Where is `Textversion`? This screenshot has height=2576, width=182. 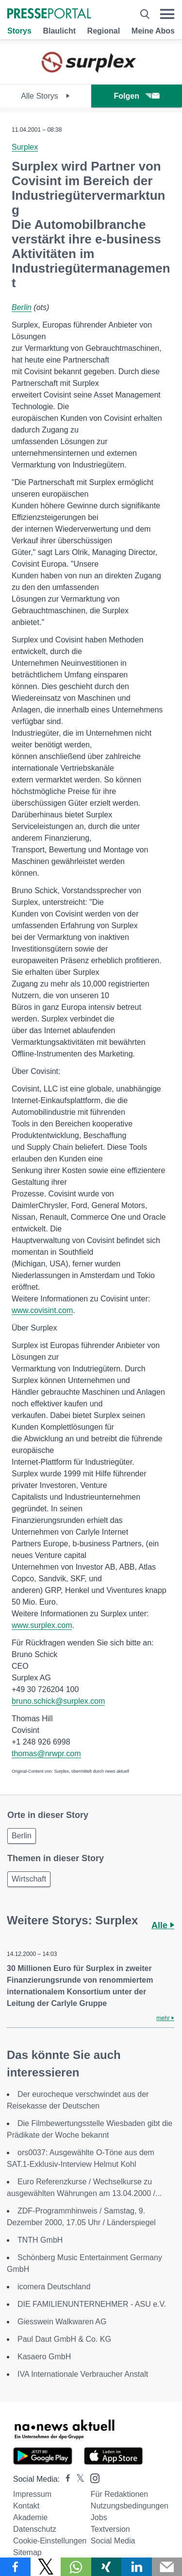 Textversion is located at coordinates (110, 2529).